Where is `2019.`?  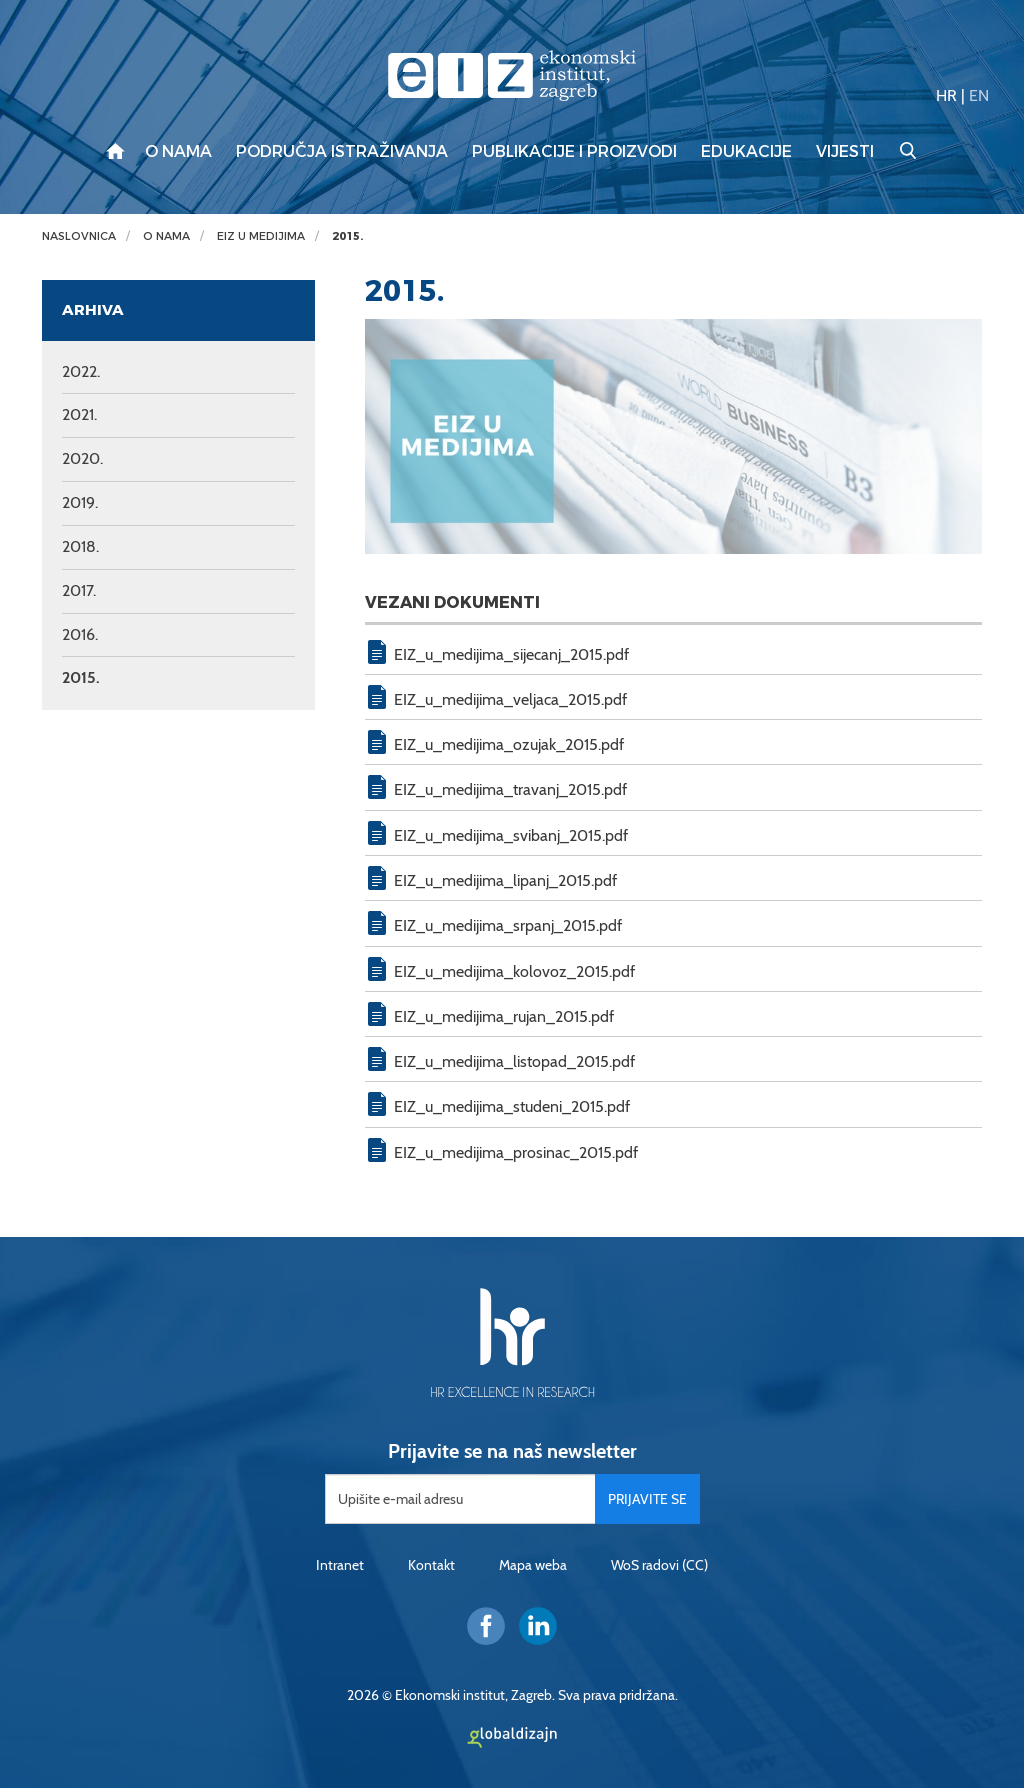 2019. is located at coordinates (80, 502).